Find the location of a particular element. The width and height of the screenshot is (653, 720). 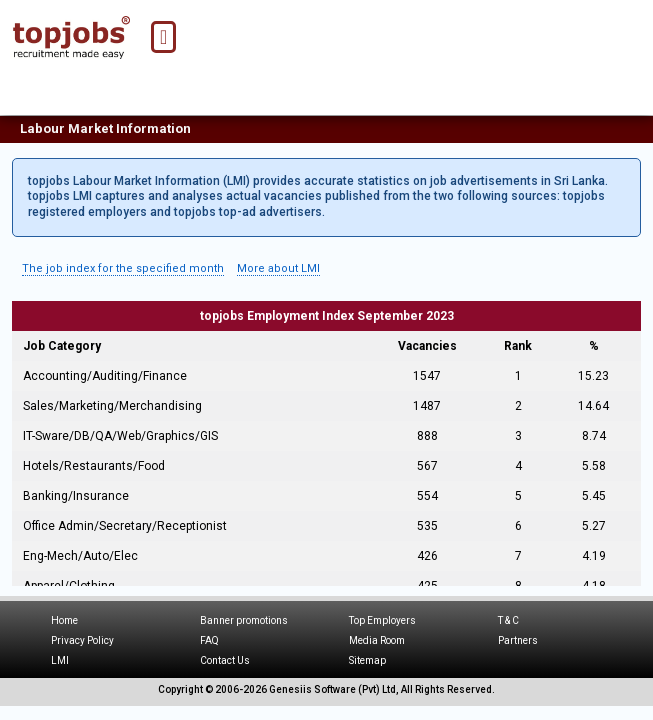

Media Room is located at coordinates (377, 640).